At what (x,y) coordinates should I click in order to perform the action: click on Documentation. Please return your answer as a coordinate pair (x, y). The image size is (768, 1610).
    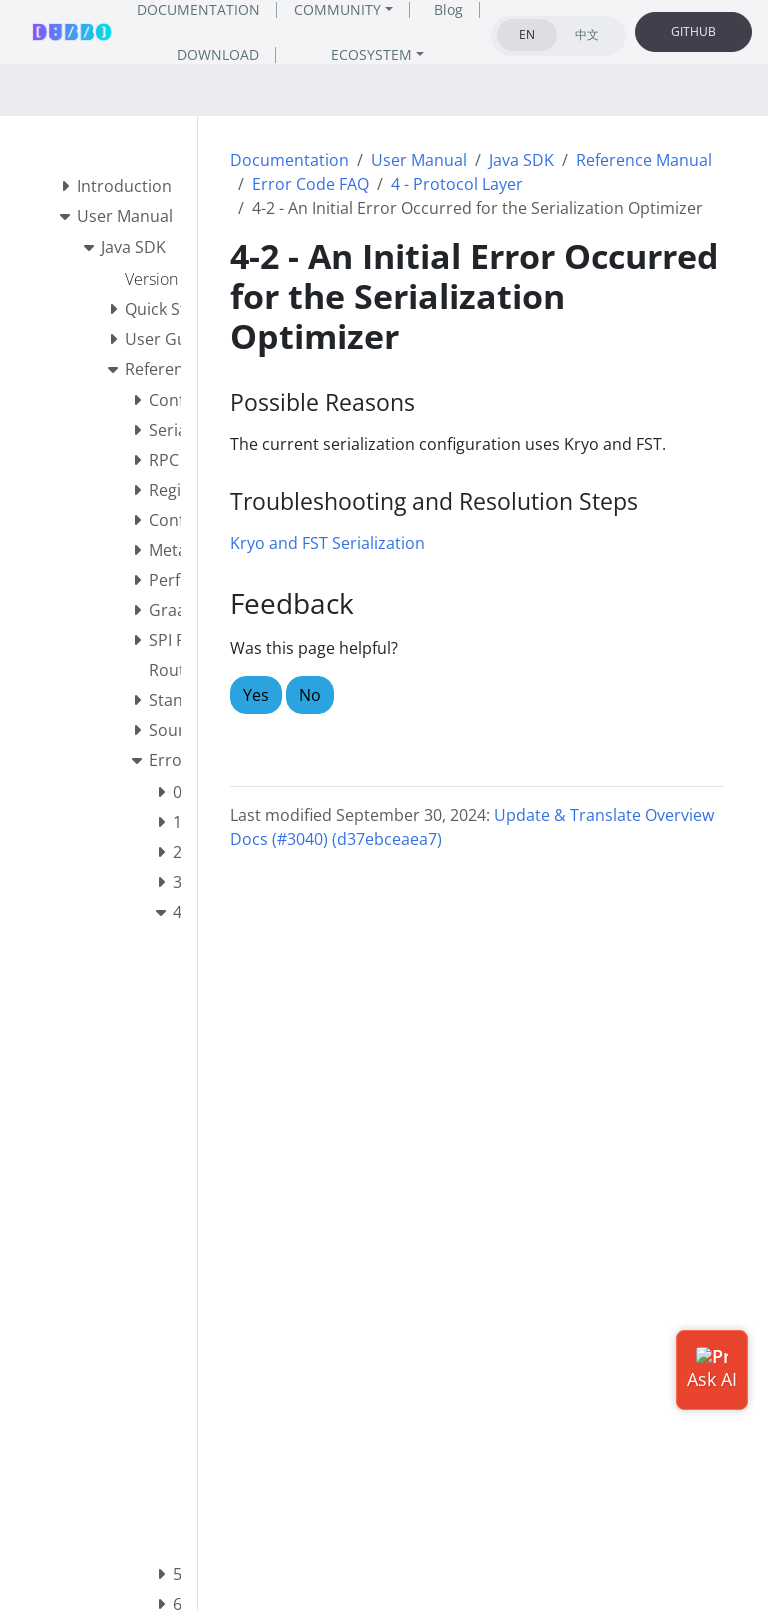
    Looking at the image, I should click on (289, 160).